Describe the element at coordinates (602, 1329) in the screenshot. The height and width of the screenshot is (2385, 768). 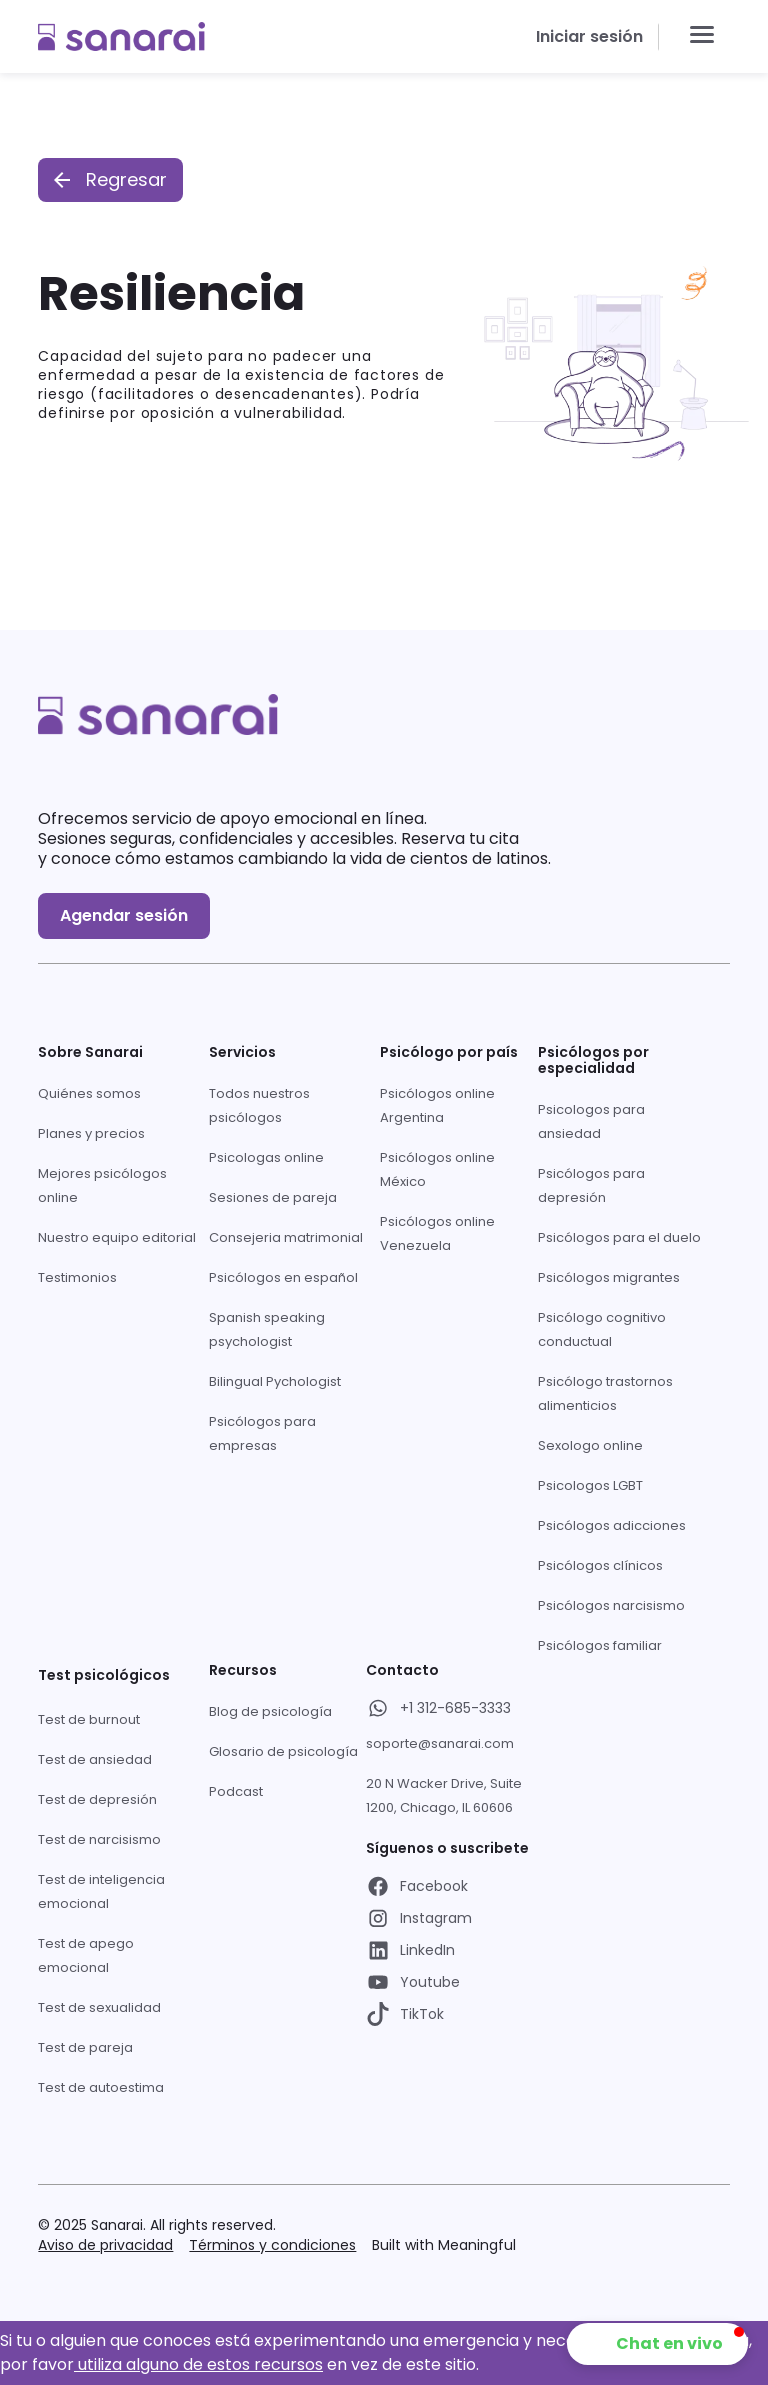
I see `Psicólogo cognitivo conductual` at that location.